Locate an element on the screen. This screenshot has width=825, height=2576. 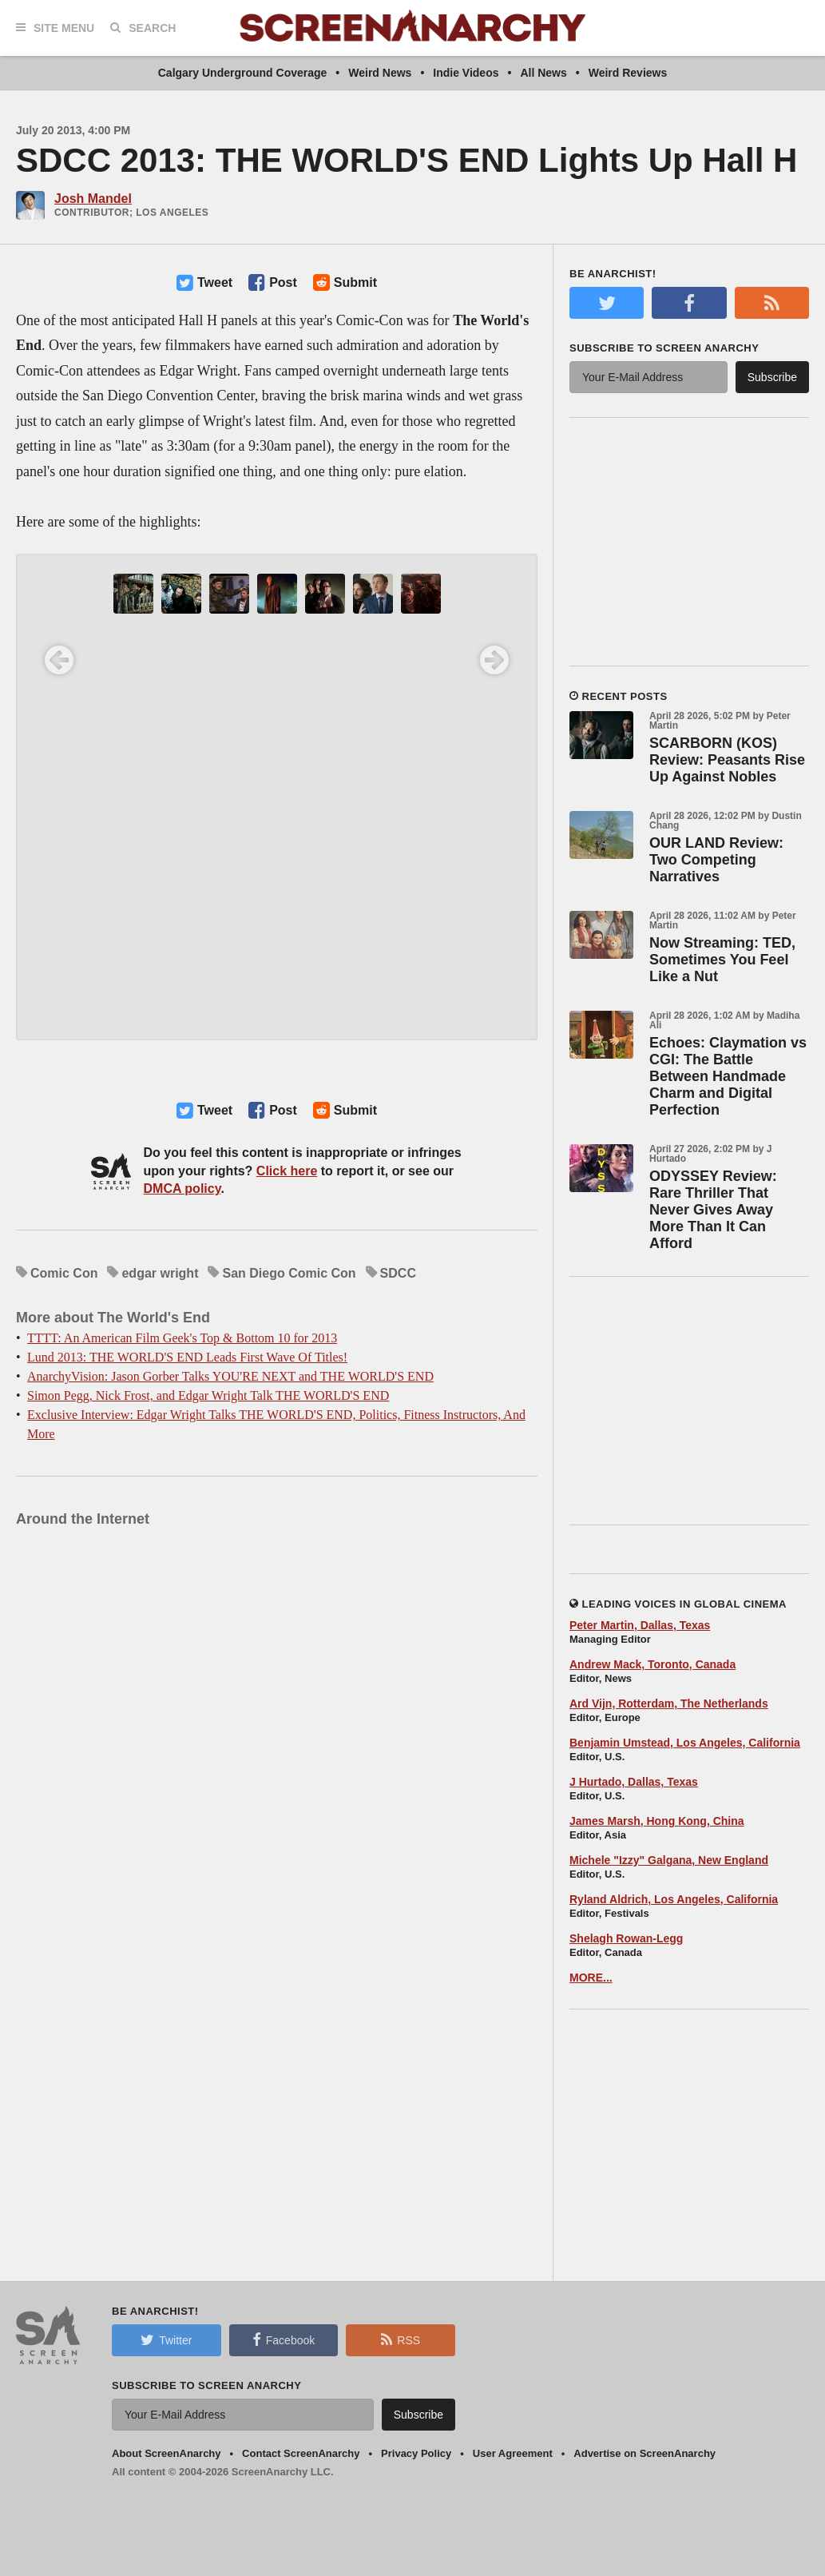
MORE... is located at coordinates (591, 1977).